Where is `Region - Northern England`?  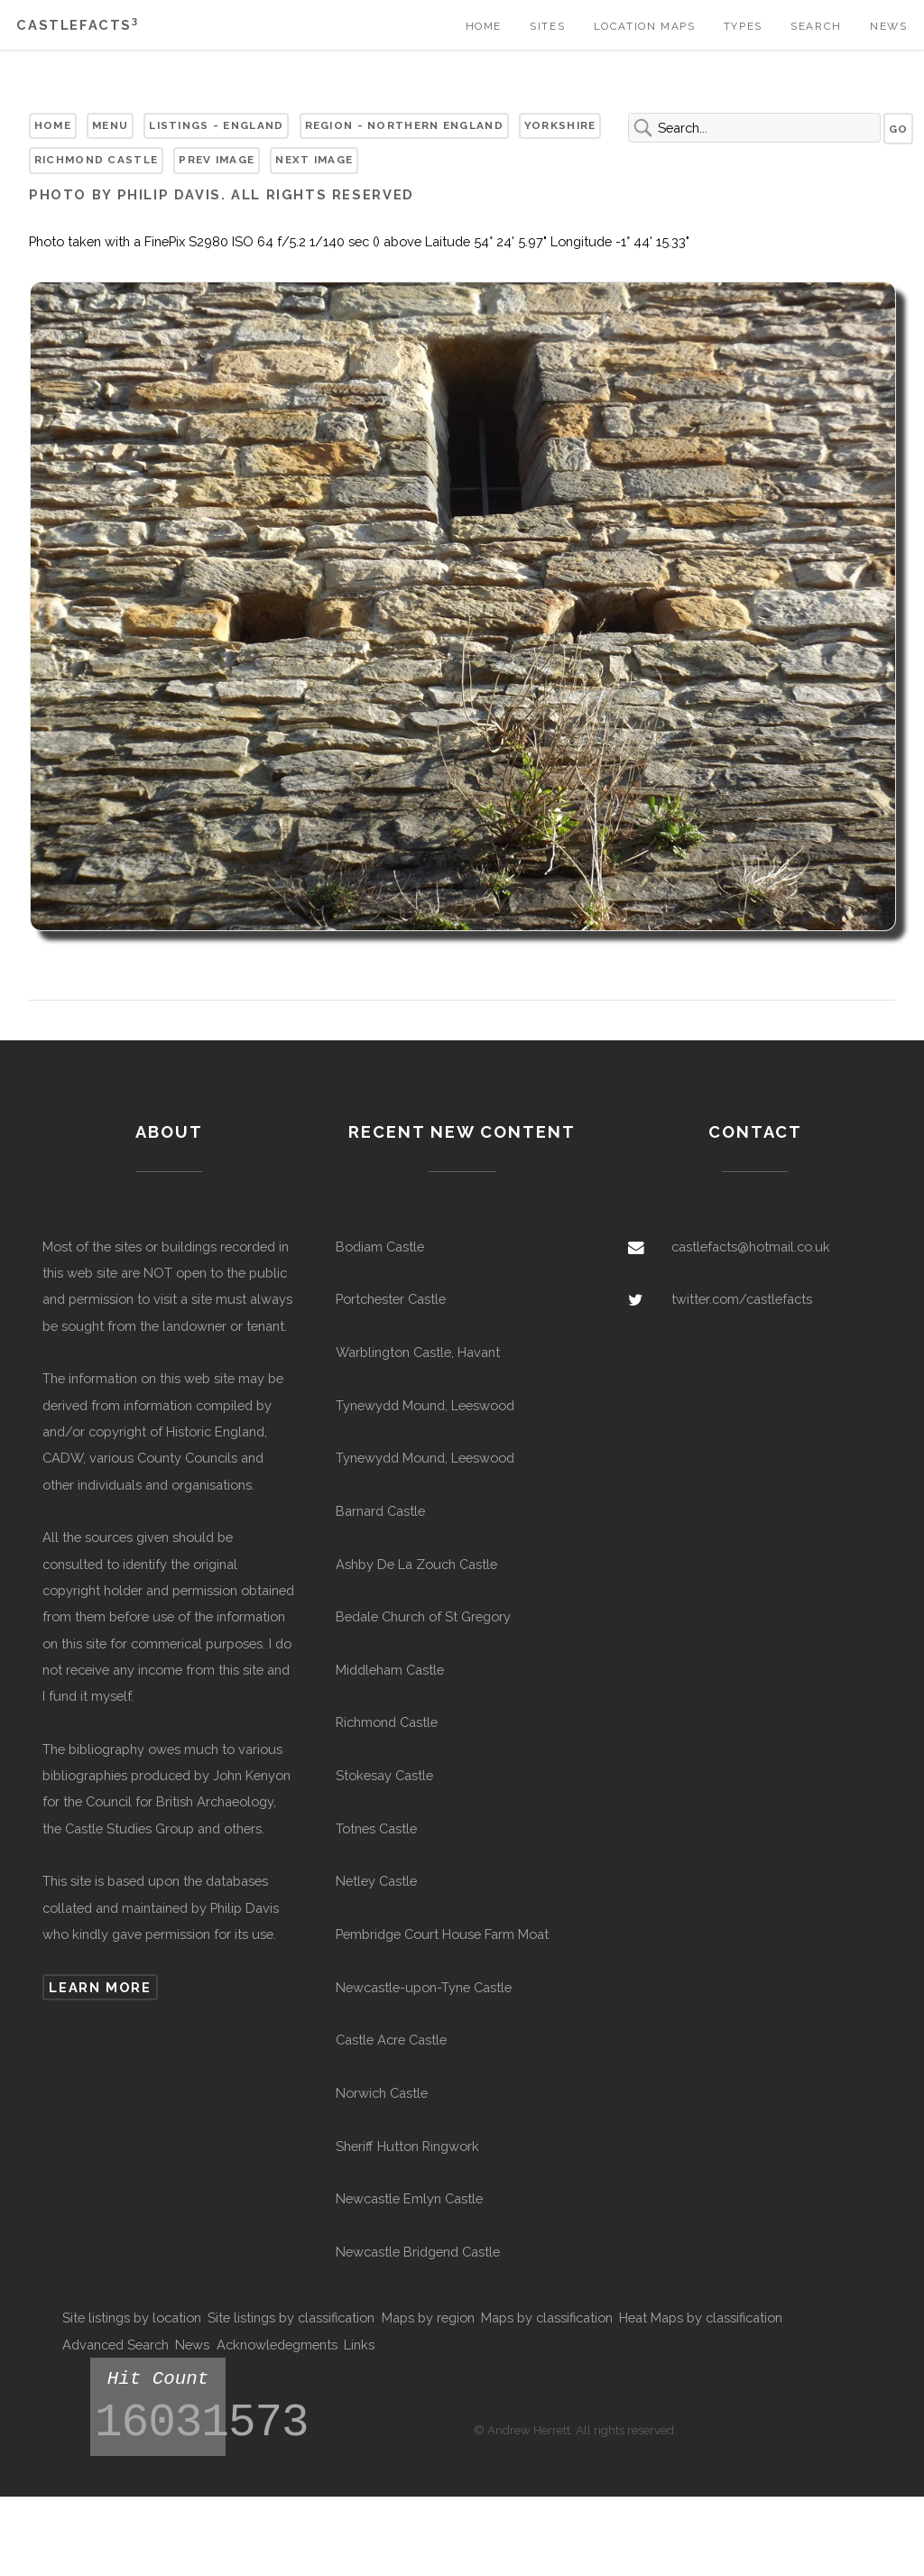 Region - Northern England is located at coordinates (404, 125).